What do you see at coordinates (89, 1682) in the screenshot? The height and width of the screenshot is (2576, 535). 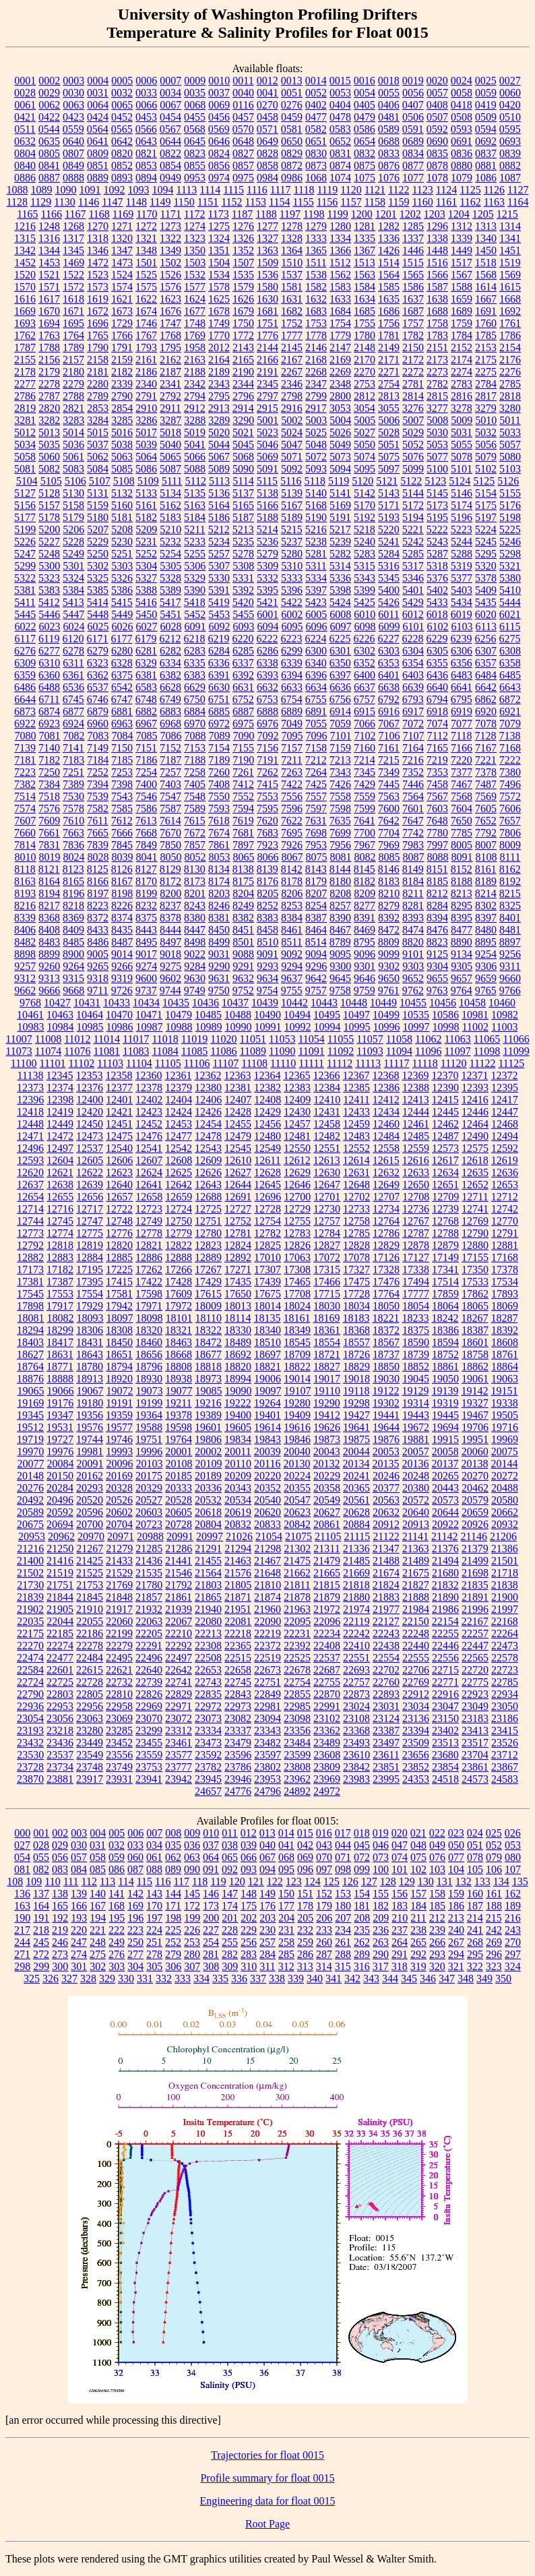 I see `22728` at bounding box center [89, 1682].